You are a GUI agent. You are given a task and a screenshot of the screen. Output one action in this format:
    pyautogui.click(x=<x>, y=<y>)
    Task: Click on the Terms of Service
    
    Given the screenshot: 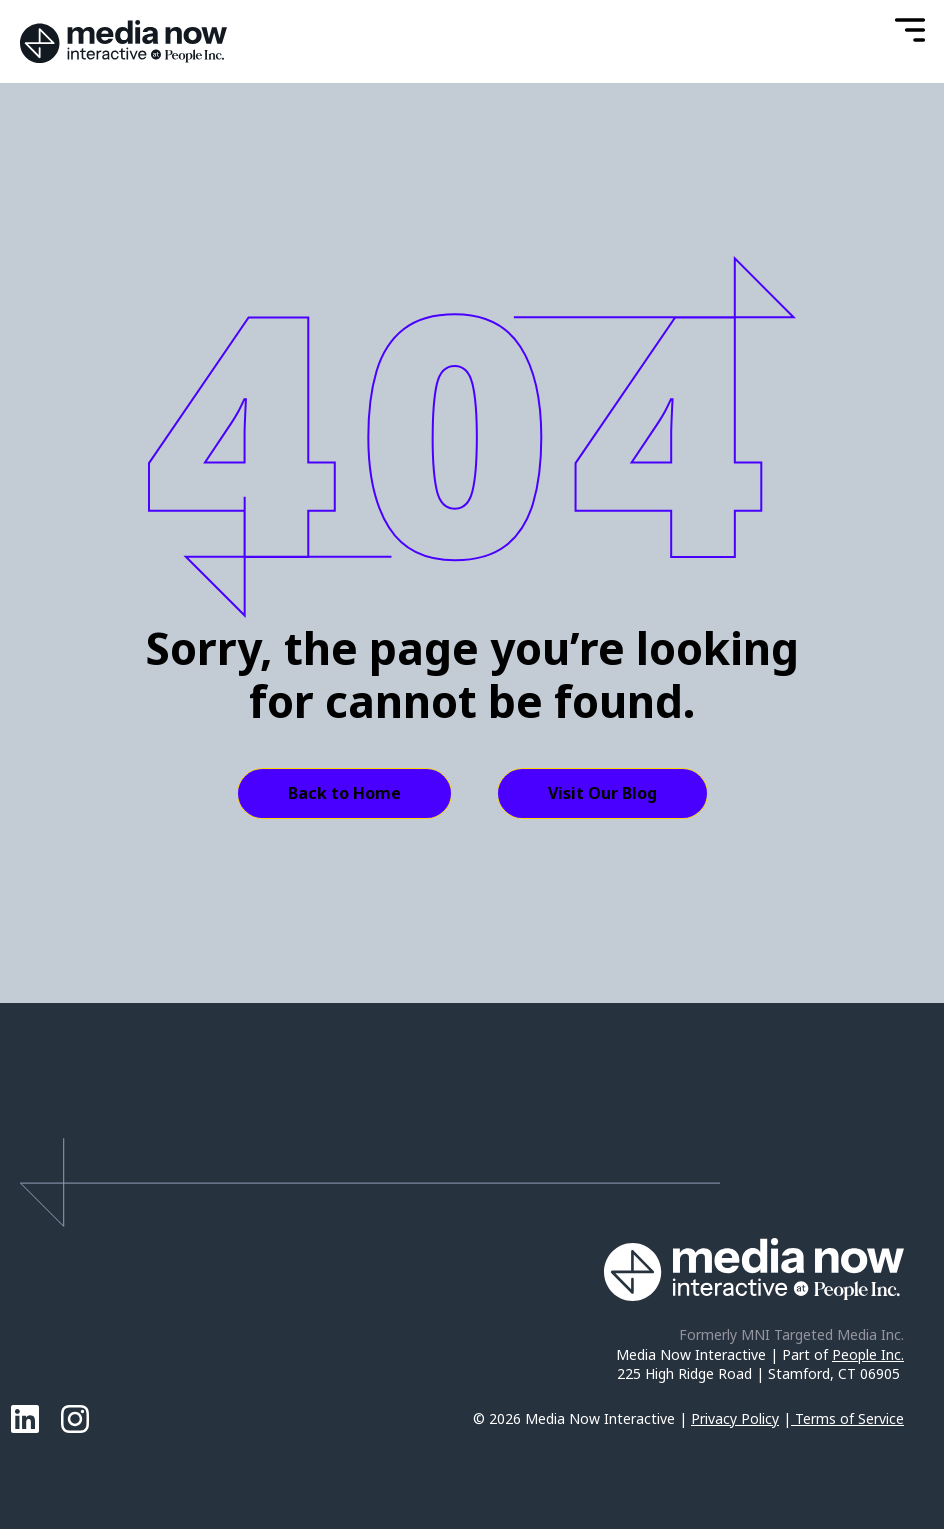 What is the action you would take?
    pyautogui.click(x=849, y=1418)
    